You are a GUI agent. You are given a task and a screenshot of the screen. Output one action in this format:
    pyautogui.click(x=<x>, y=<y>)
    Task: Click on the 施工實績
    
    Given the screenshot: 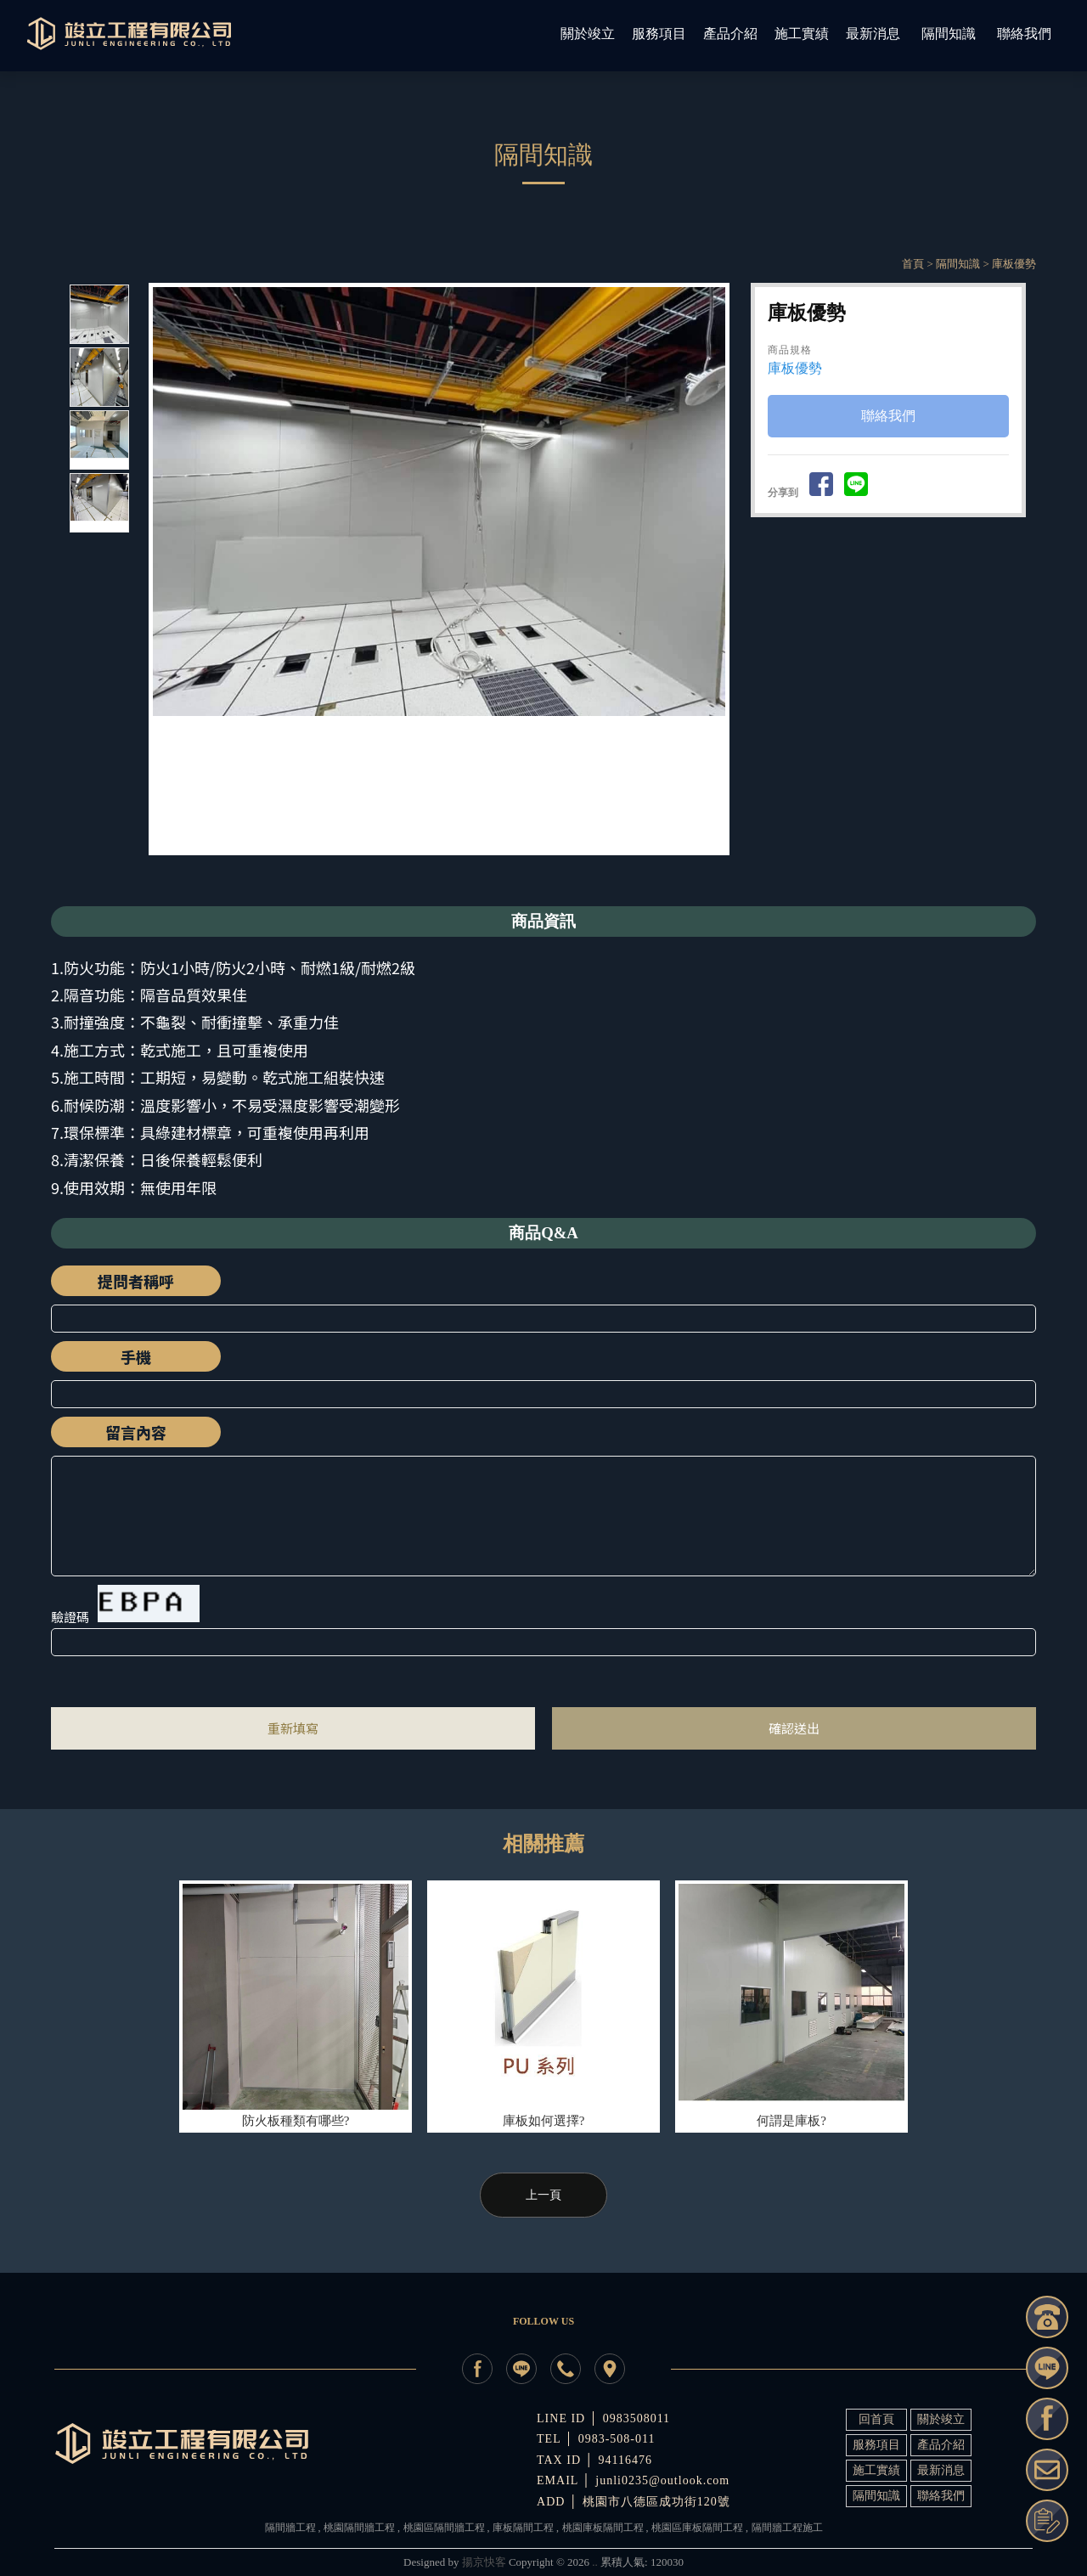 What is the action you would take?
    pyautogui.click(x=876, y=2470)
    